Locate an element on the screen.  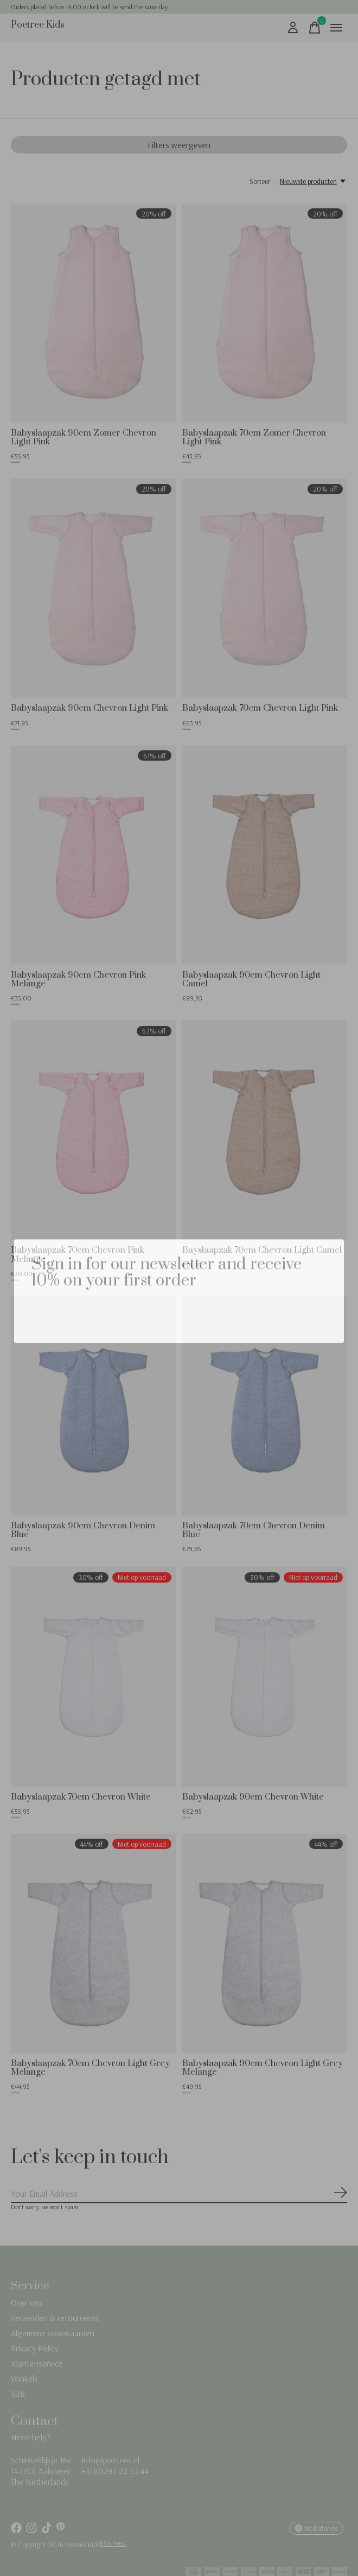
[Toggle menu] is located at coordinates (336, 28).